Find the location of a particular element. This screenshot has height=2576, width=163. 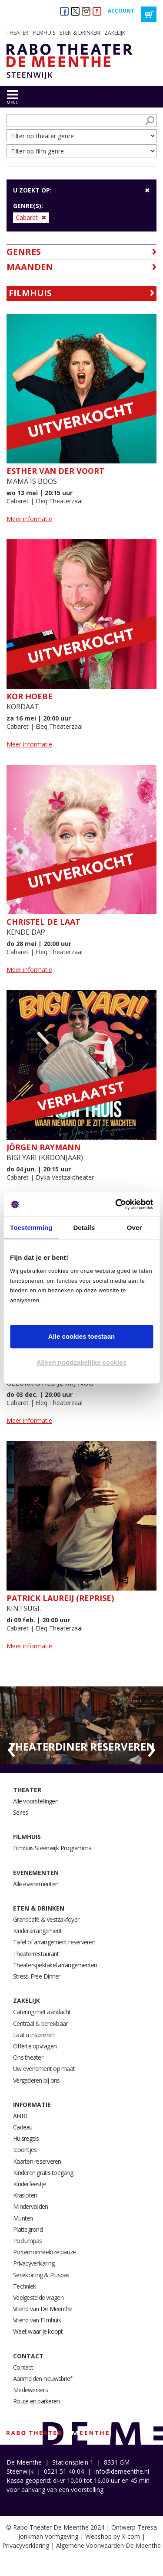

Alle cookies toestaan is located at coordinates (81, 1336).